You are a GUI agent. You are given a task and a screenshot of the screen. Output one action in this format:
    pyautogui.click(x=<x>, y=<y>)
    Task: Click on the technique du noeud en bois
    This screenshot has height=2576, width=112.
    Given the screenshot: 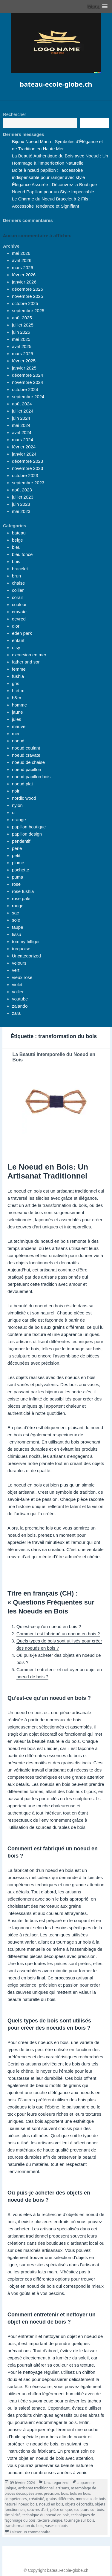 What is the action you would take?
    pyautogui.click(x=46, y=2514)
    